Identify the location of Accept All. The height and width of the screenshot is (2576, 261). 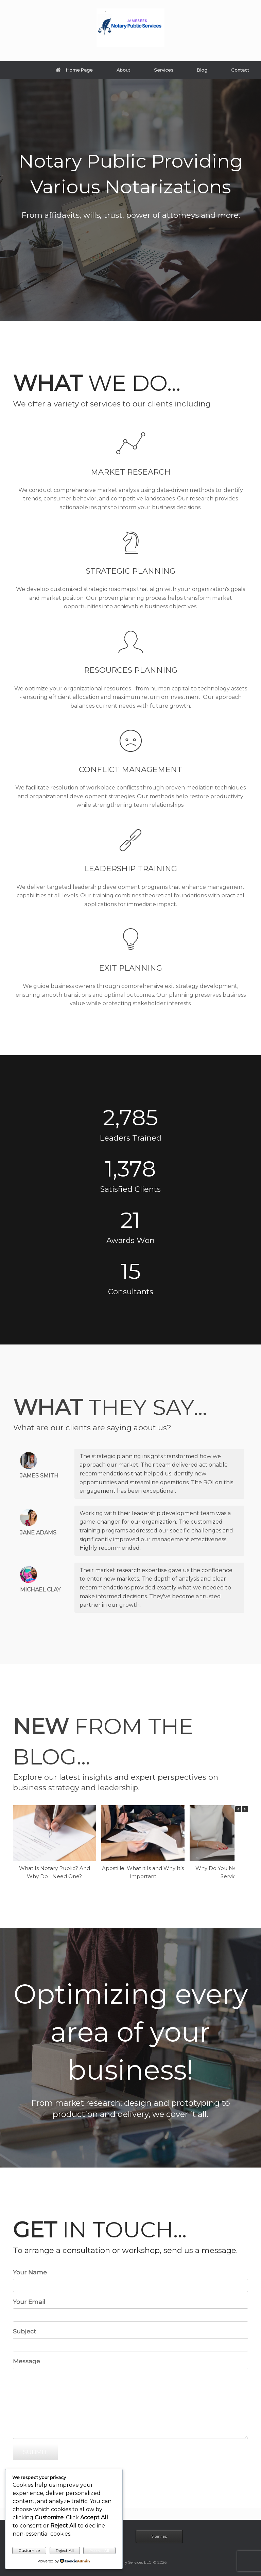
(99, 2550).